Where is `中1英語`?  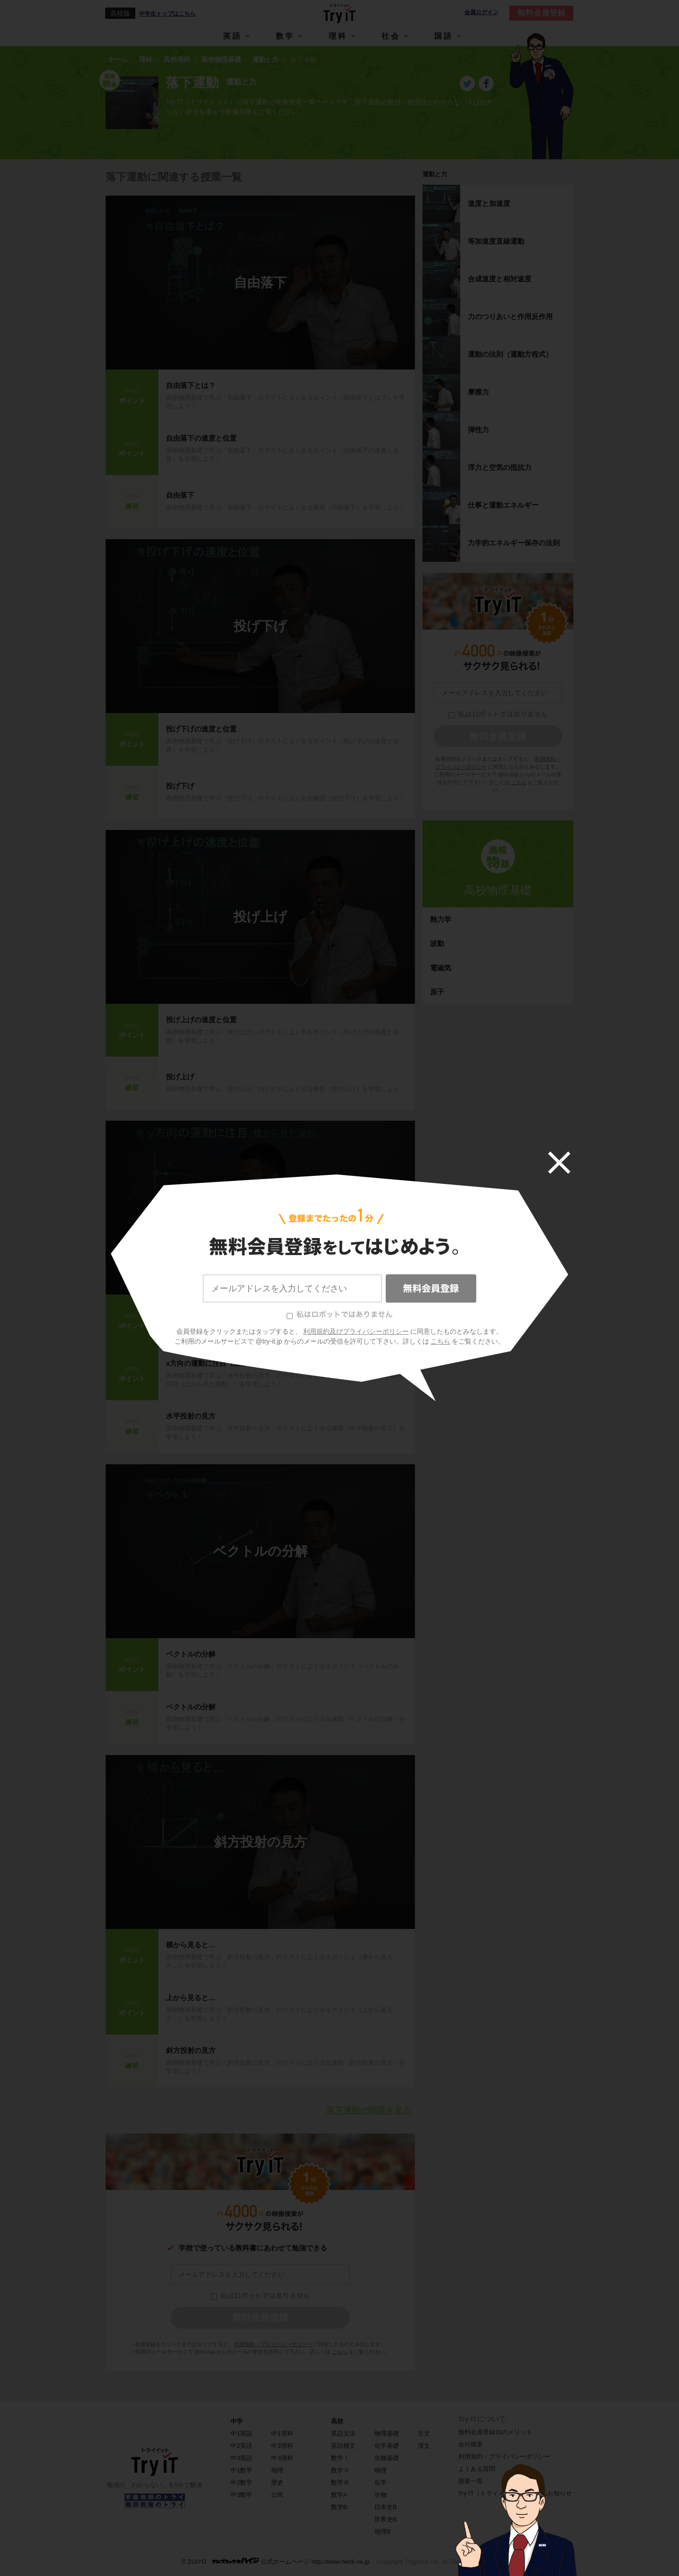 中1英語 is located at coordinates (241, 2433).